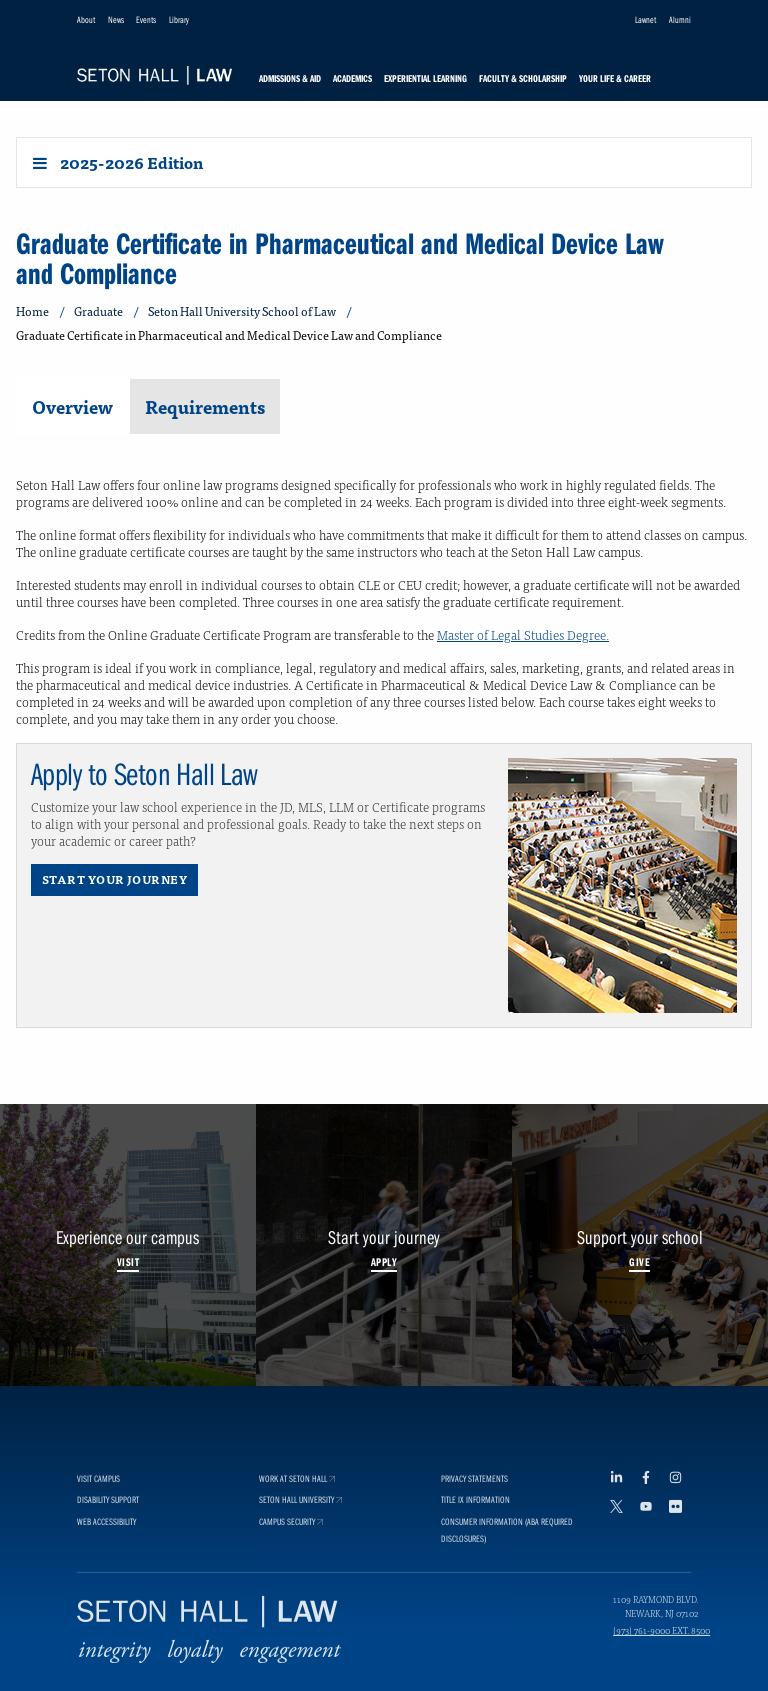 This screenshot has width=768, height=1691. Describe the element at coordinates (242, 311) in the screenshot. I see `Seton Hall University School of Law` at that location.